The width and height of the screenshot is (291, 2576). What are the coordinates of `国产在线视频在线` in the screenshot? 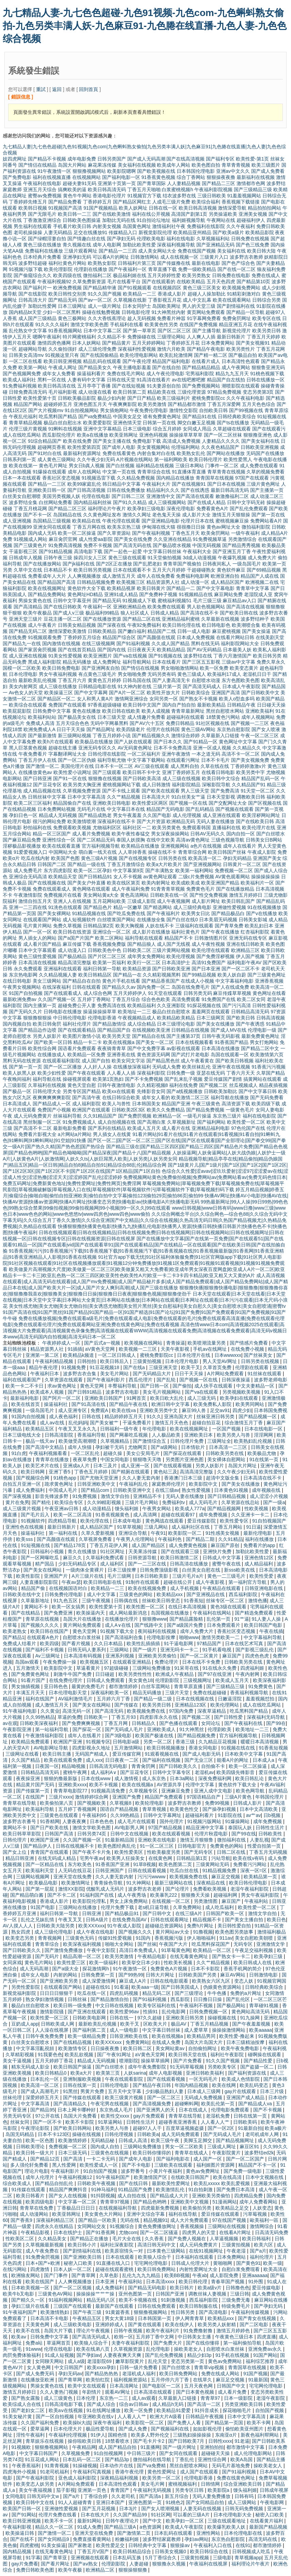 It's located at (47, 882).